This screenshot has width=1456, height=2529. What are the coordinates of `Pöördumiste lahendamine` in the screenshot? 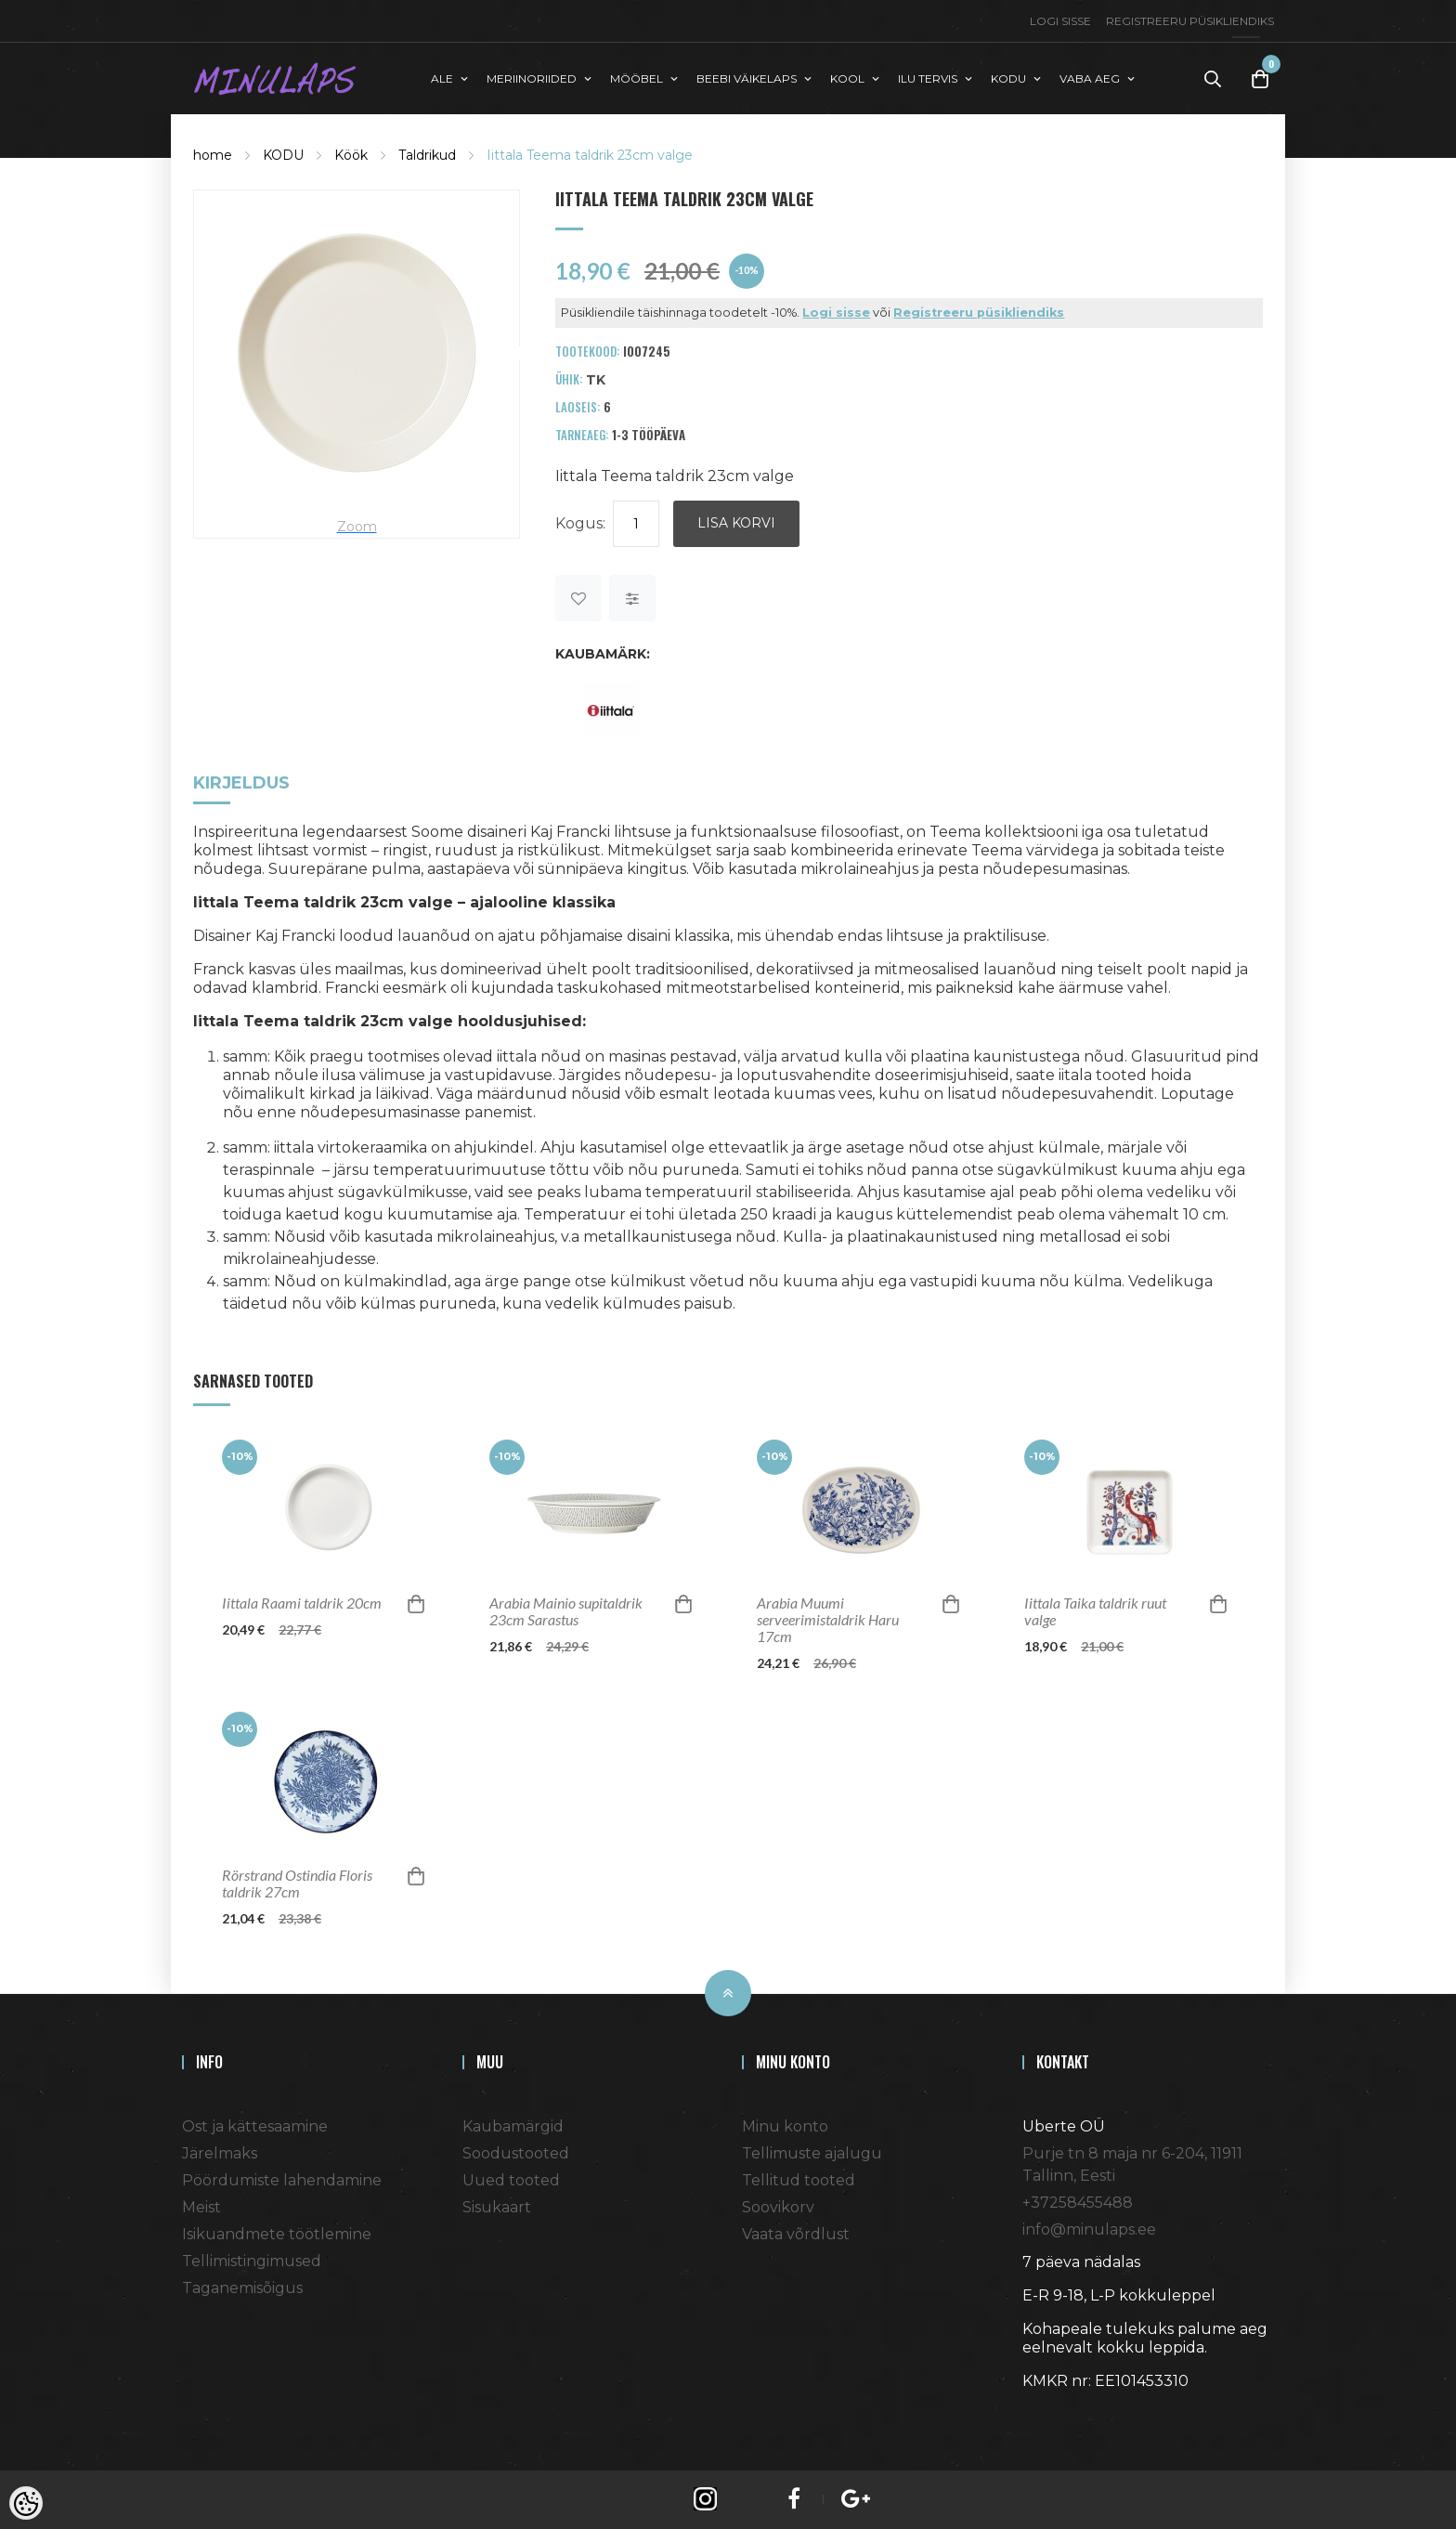 It's located at (282, 2179).